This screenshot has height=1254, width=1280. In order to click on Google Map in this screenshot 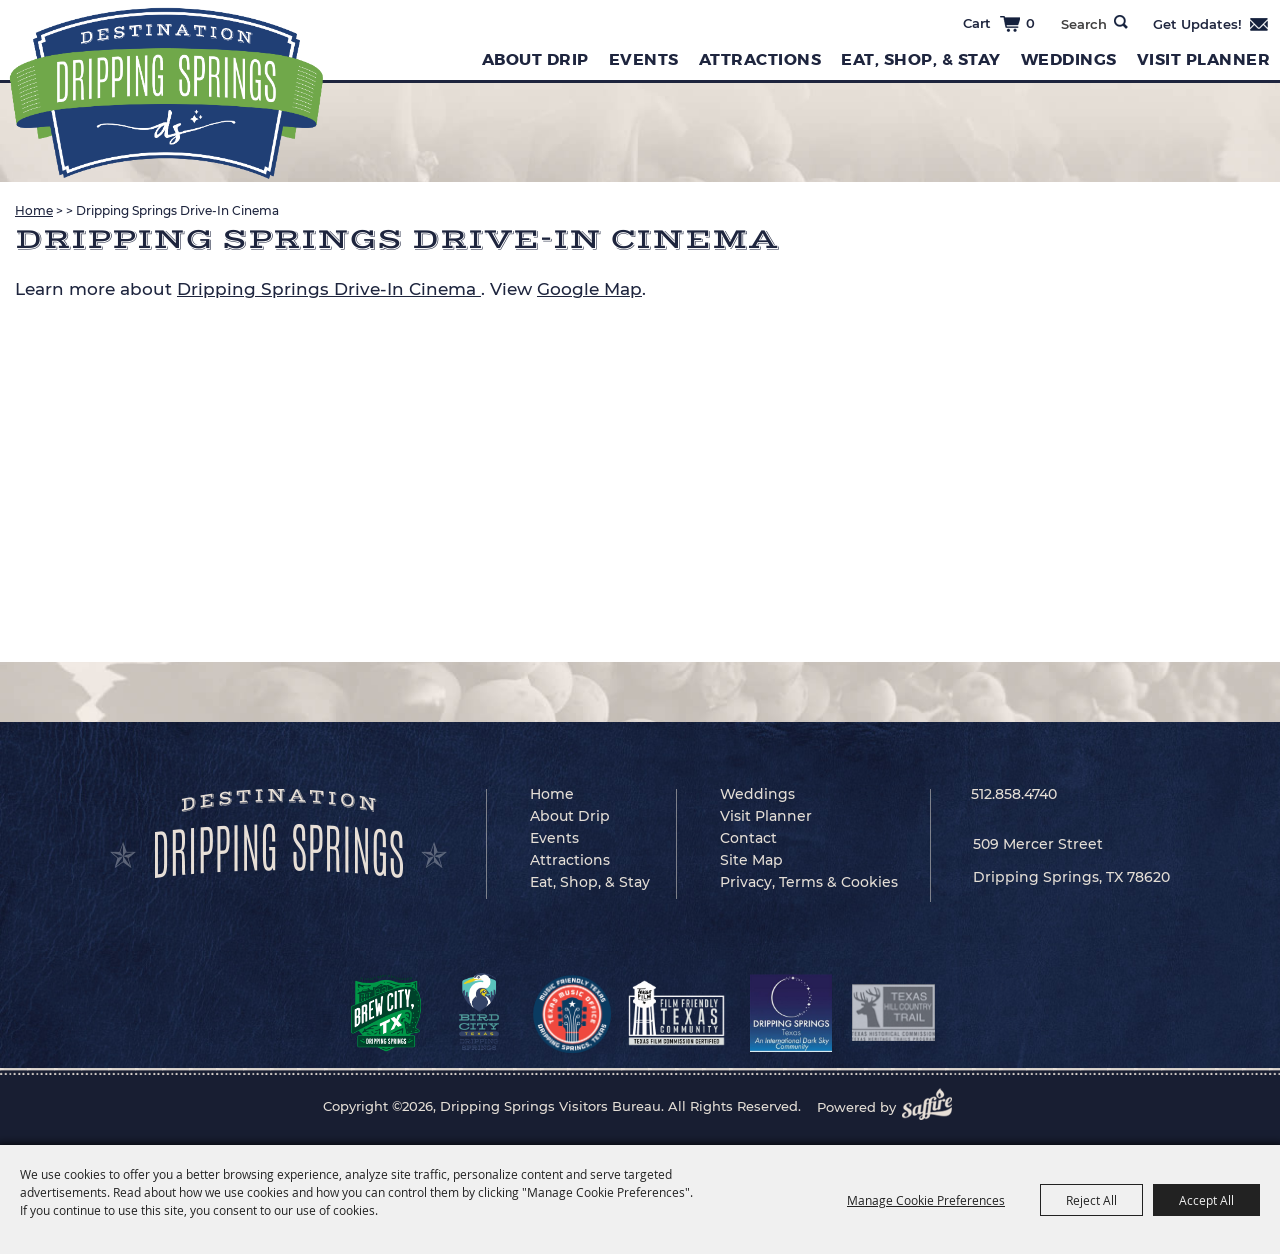, I will do `click(589, 289)`.